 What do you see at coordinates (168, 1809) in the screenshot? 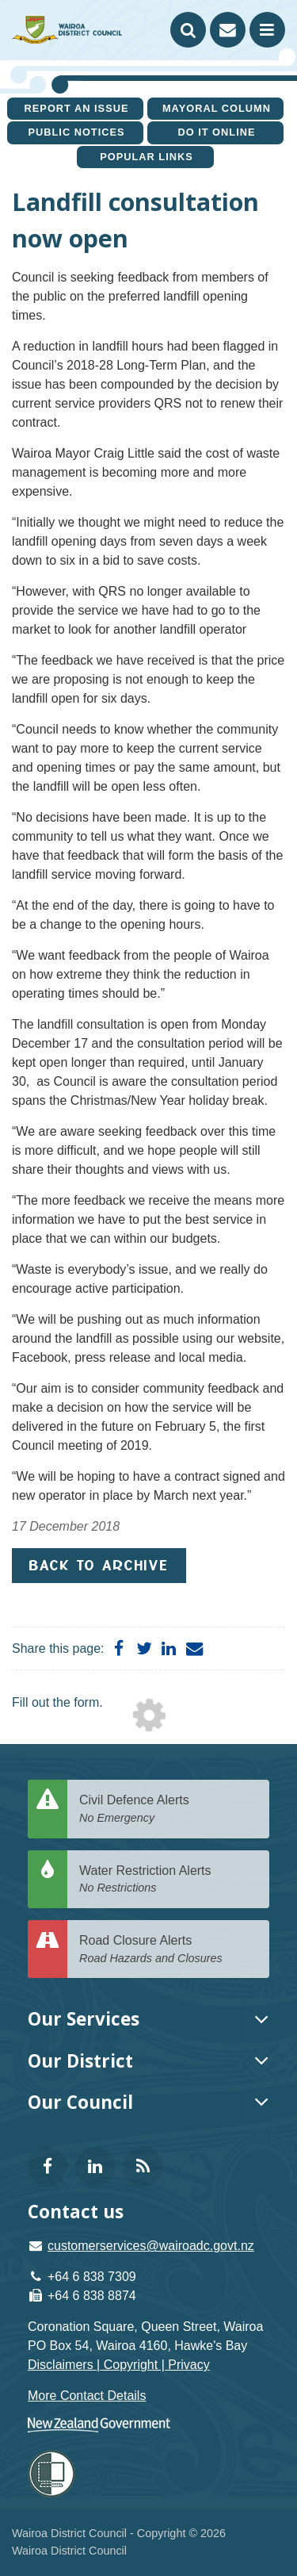
I see `Civil Defence Alerts` at bounding box center [168, 1809].